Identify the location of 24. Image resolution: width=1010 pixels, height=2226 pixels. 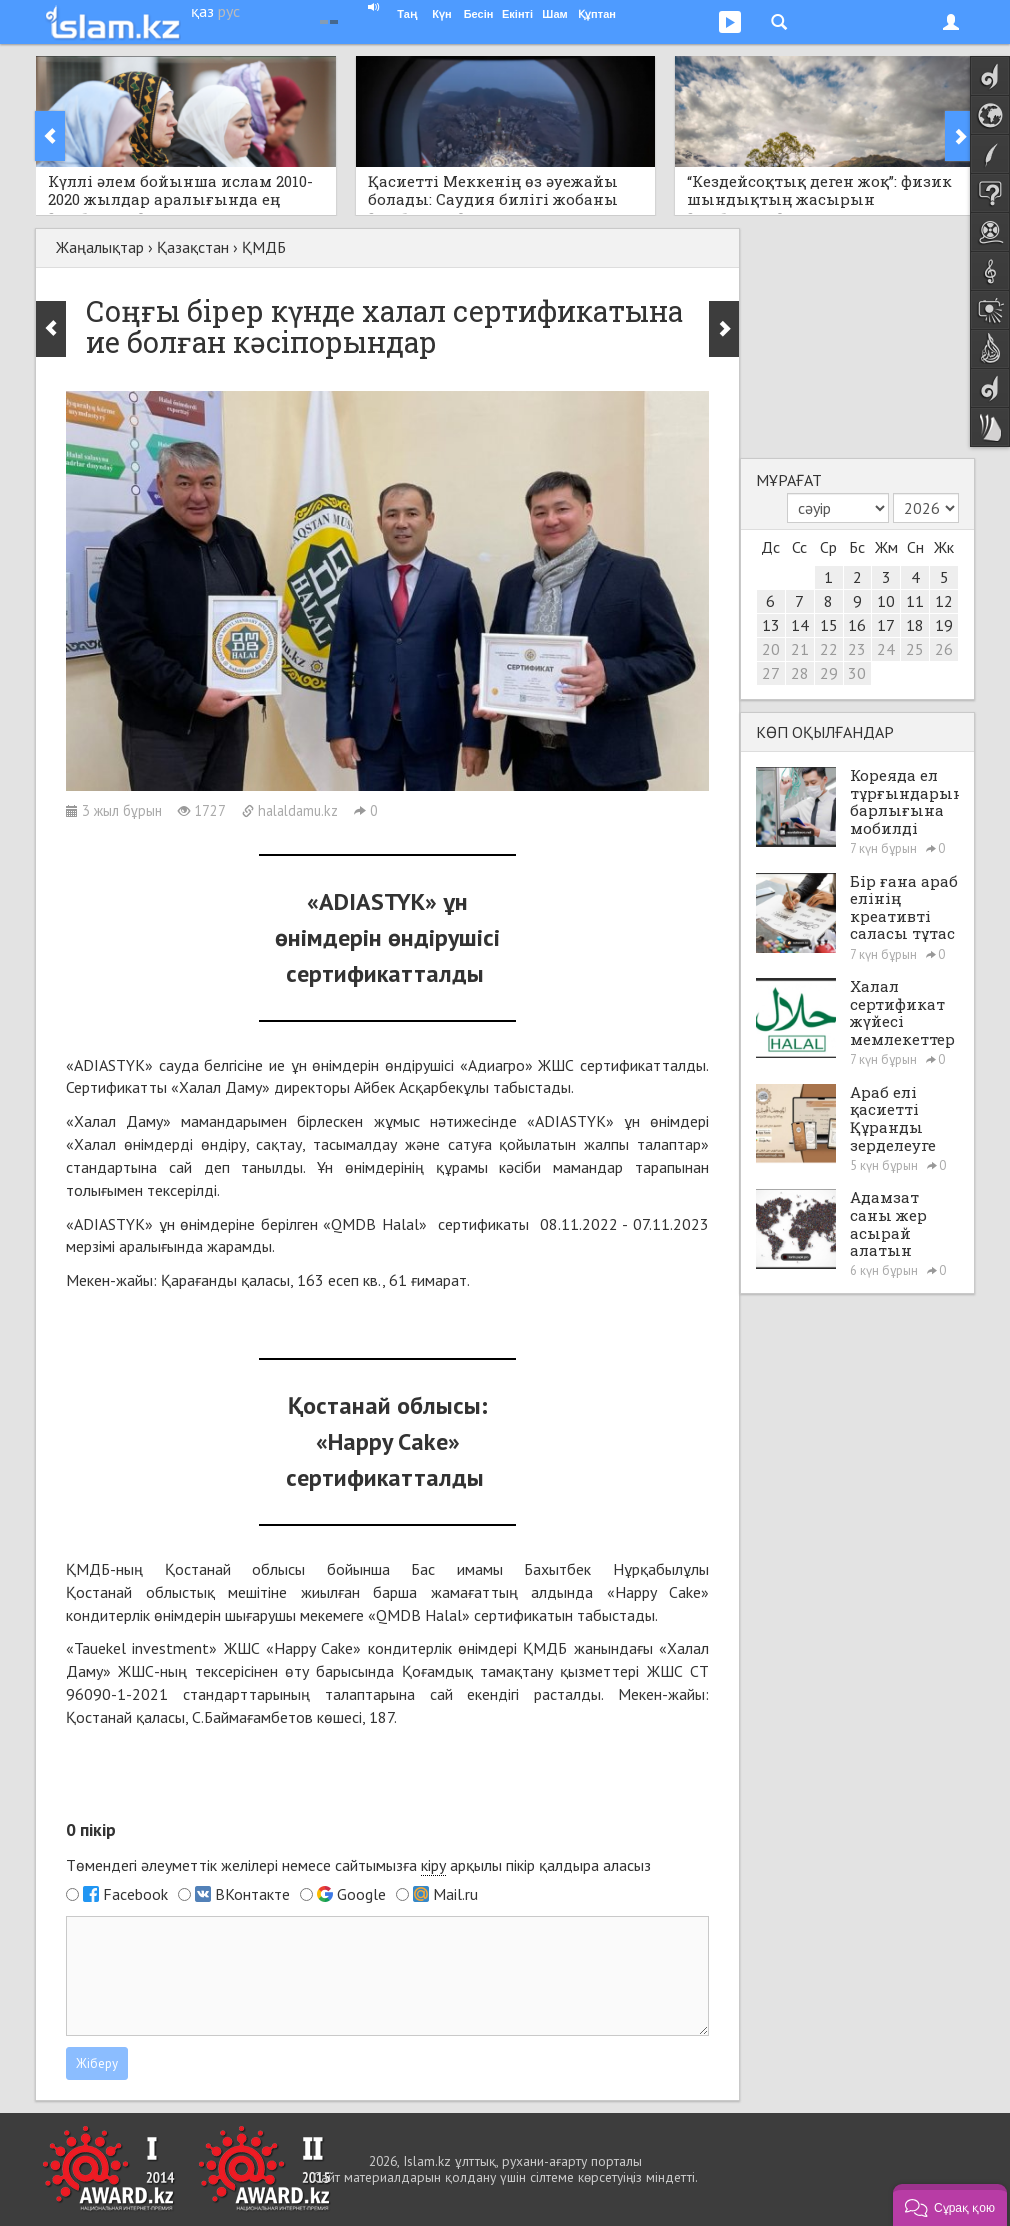
(886, 649).